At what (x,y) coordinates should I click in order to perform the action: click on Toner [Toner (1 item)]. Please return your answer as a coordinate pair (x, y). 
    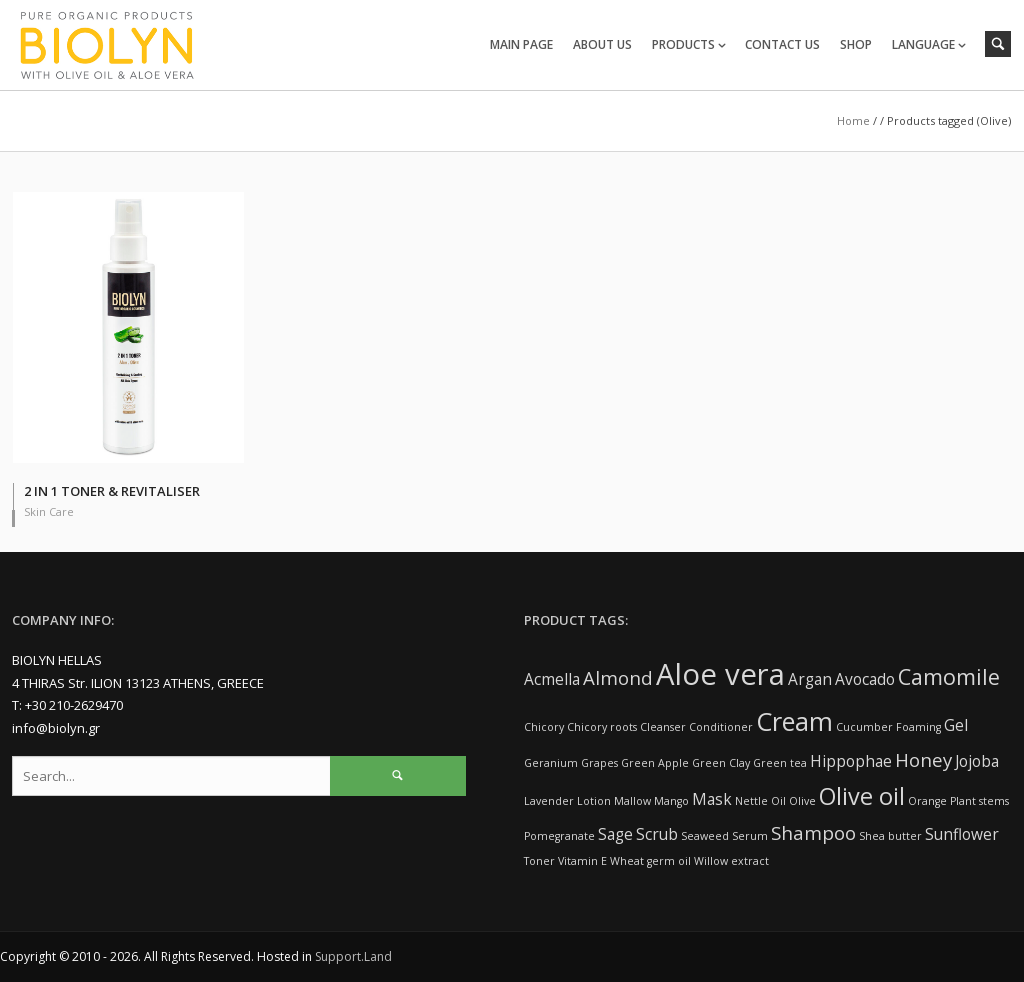
    Looking at the image, I should click on (539, 861).